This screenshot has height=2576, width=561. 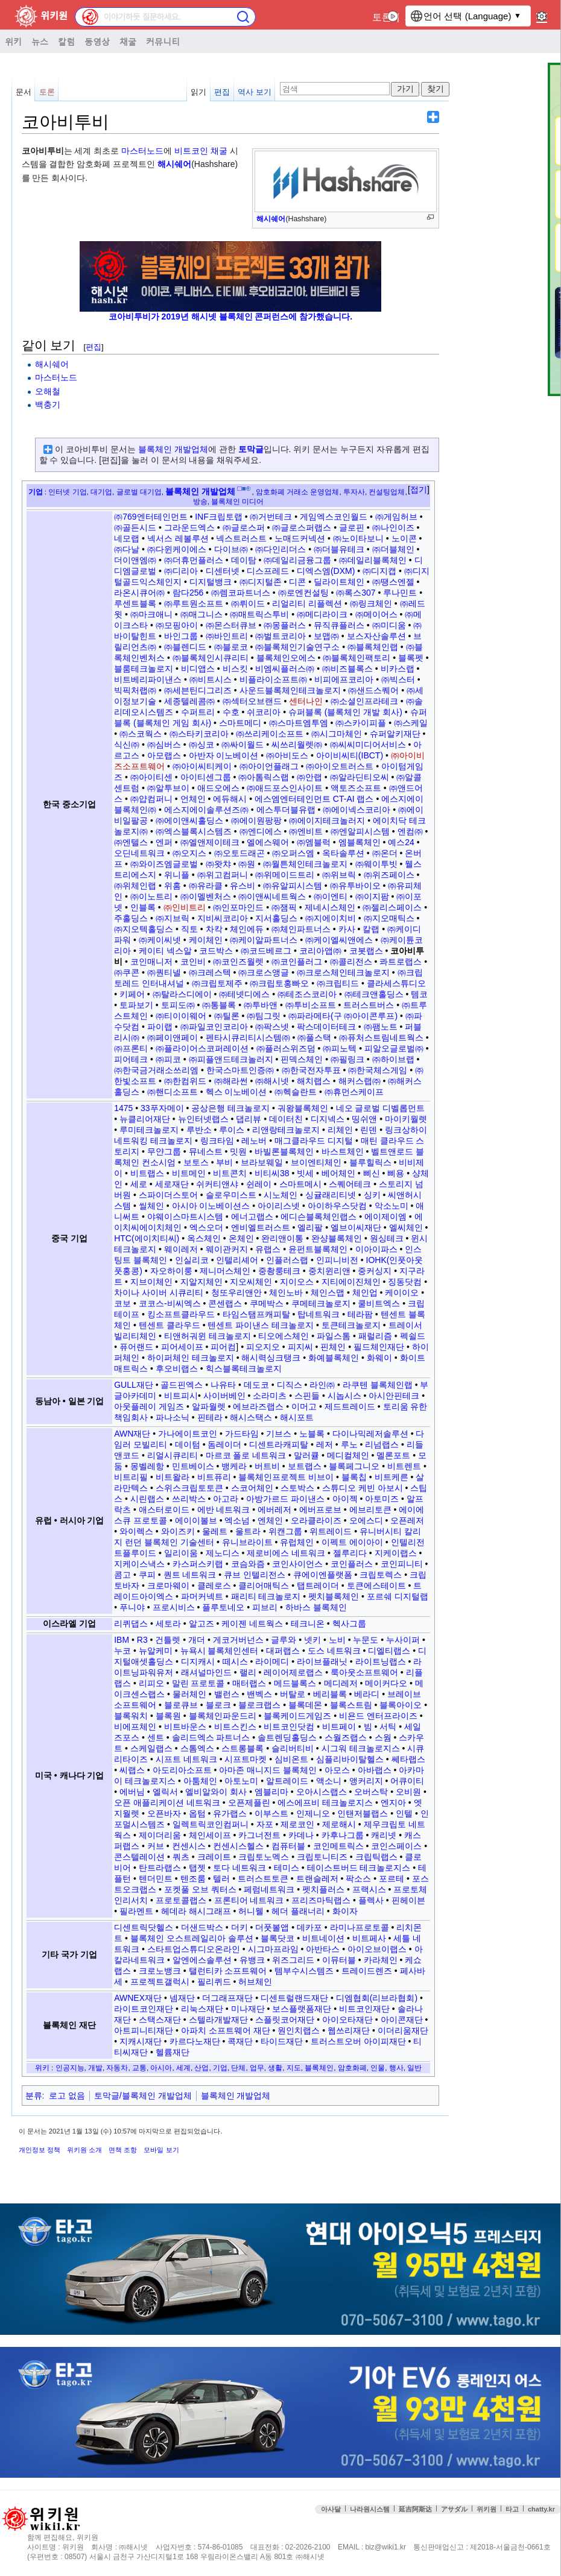 What do you see at coordinates (214, 1531) in the screenshot?
I see `울레트` at bounding box center [214, 1531].